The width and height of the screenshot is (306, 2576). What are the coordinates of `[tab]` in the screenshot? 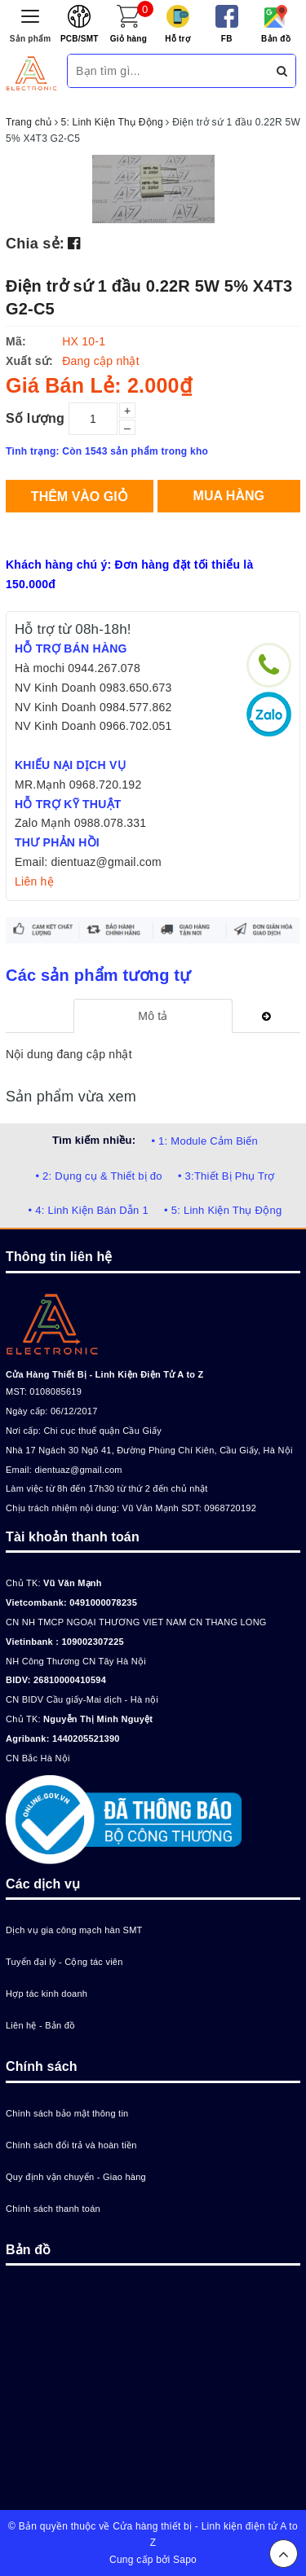 It's located at (153, 1016).